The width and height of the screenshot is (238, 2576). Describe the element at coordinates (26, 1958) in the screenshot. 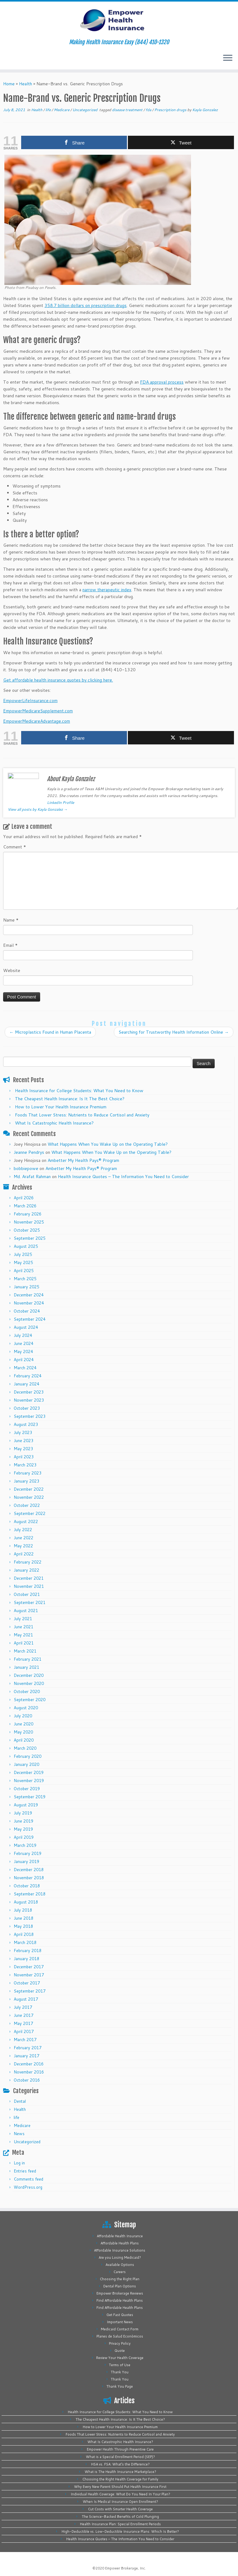

I see `January 2018` at that location.